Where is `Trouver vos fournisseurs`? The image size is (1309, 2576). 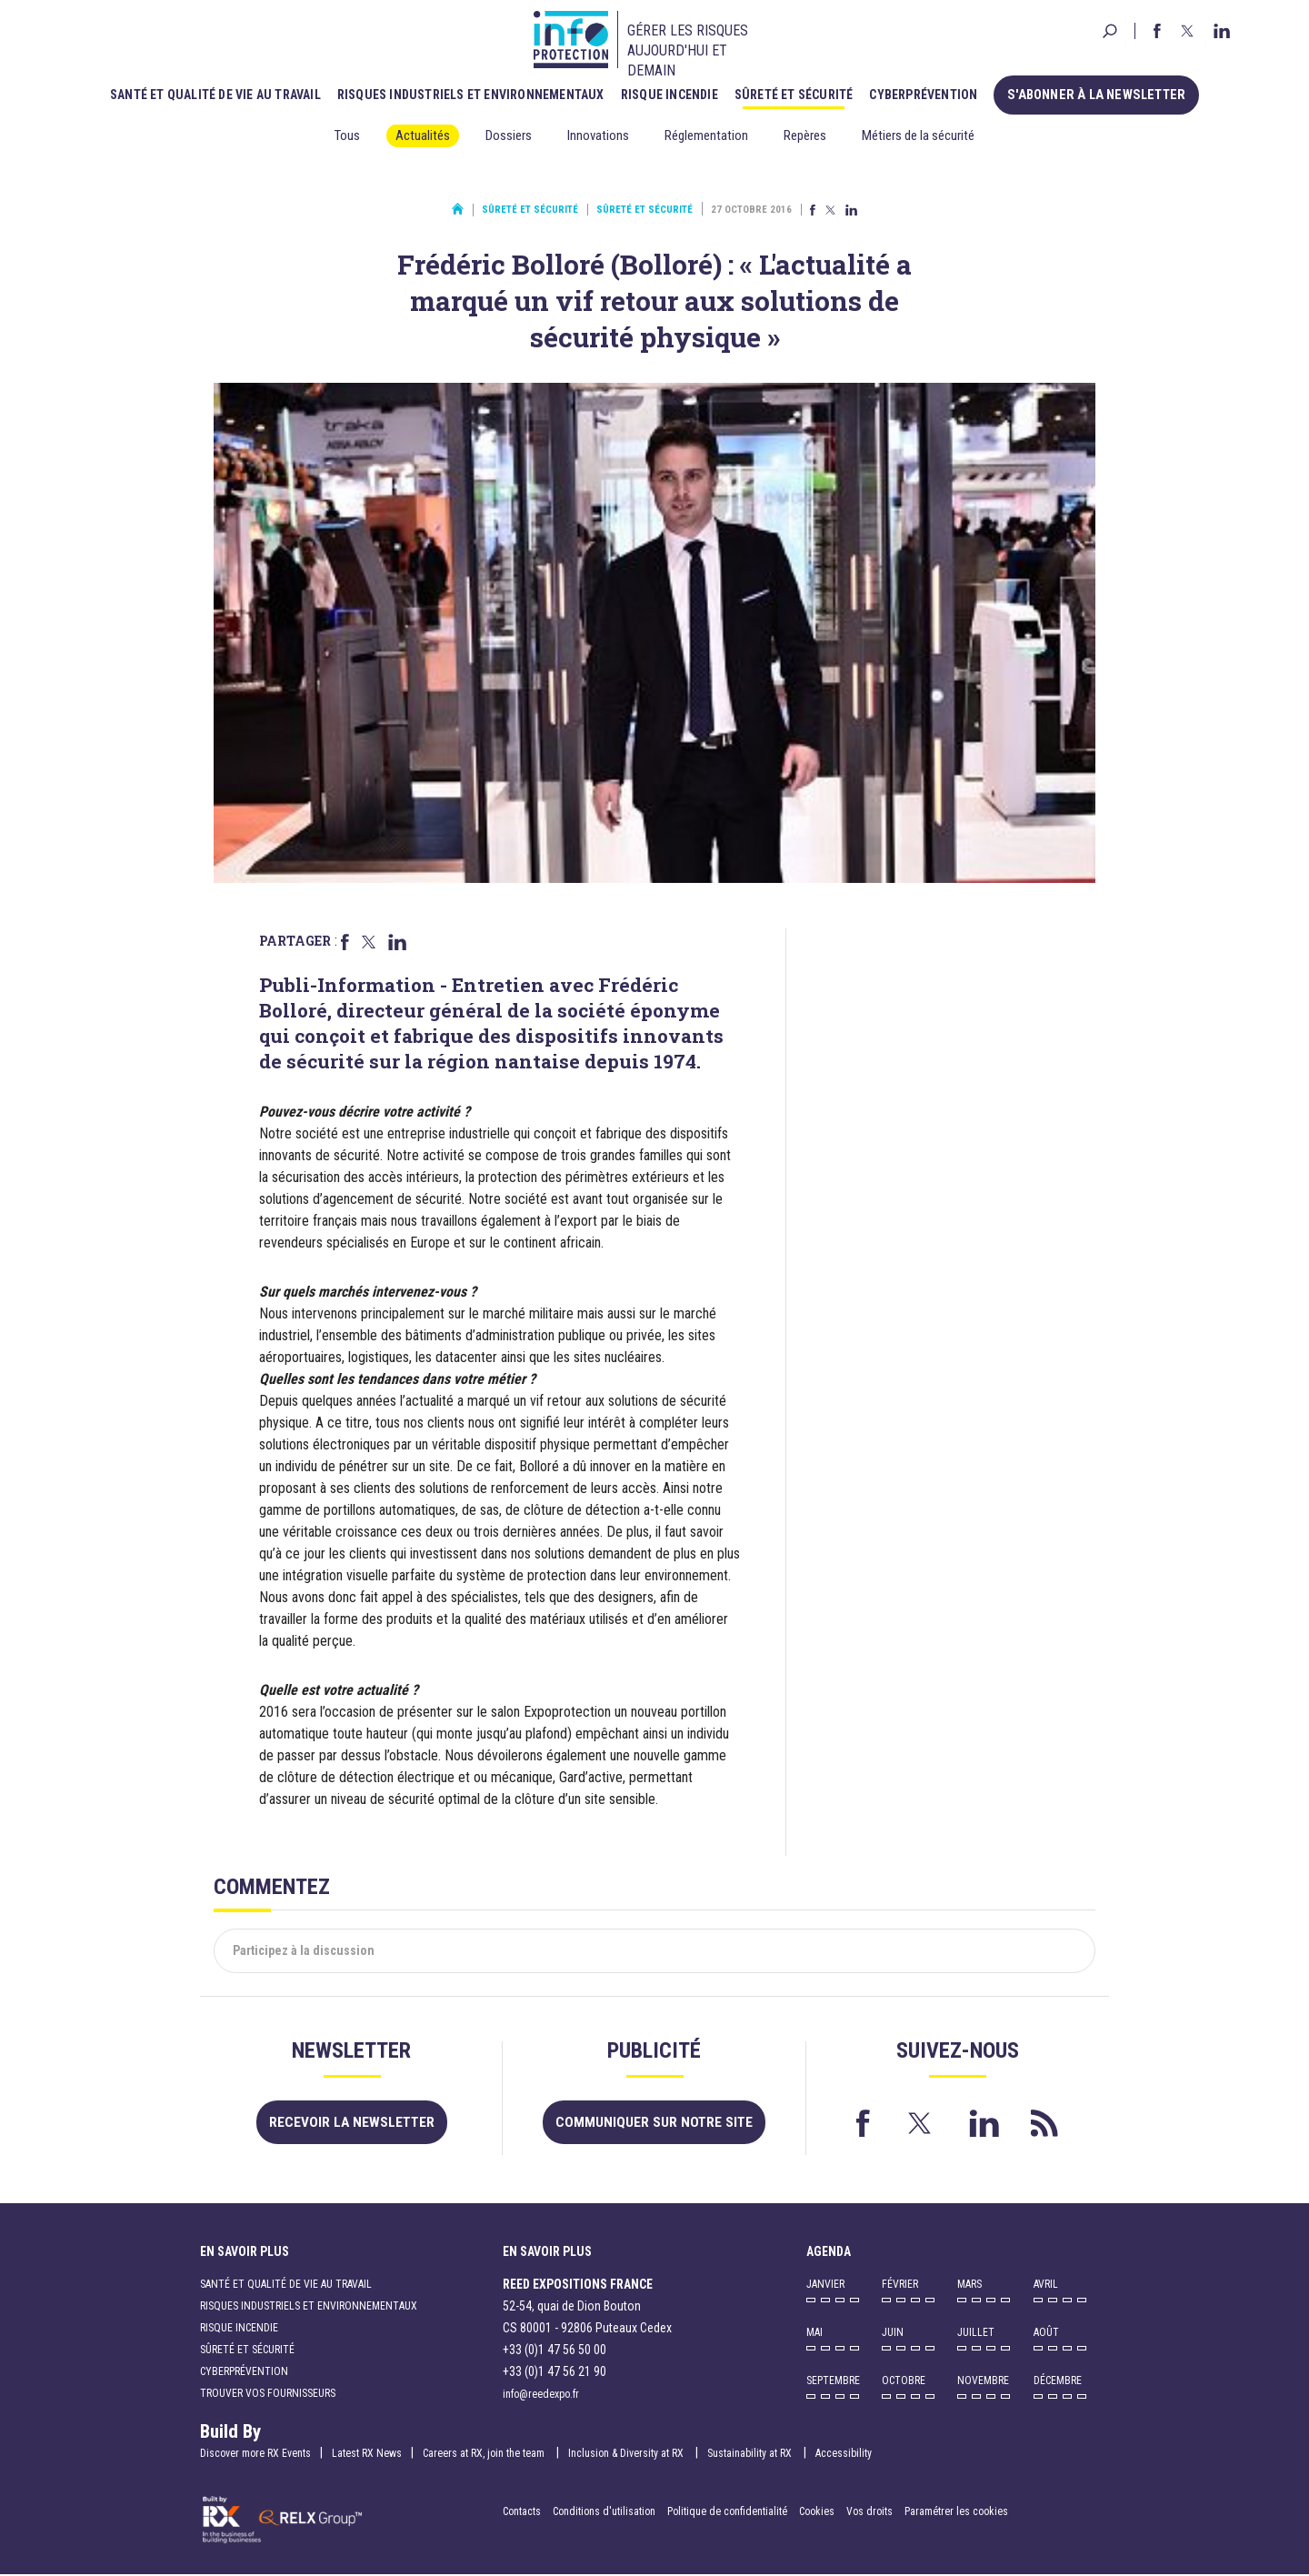
Trouver vos fournisseurs is located at coordinates (267, 2394).